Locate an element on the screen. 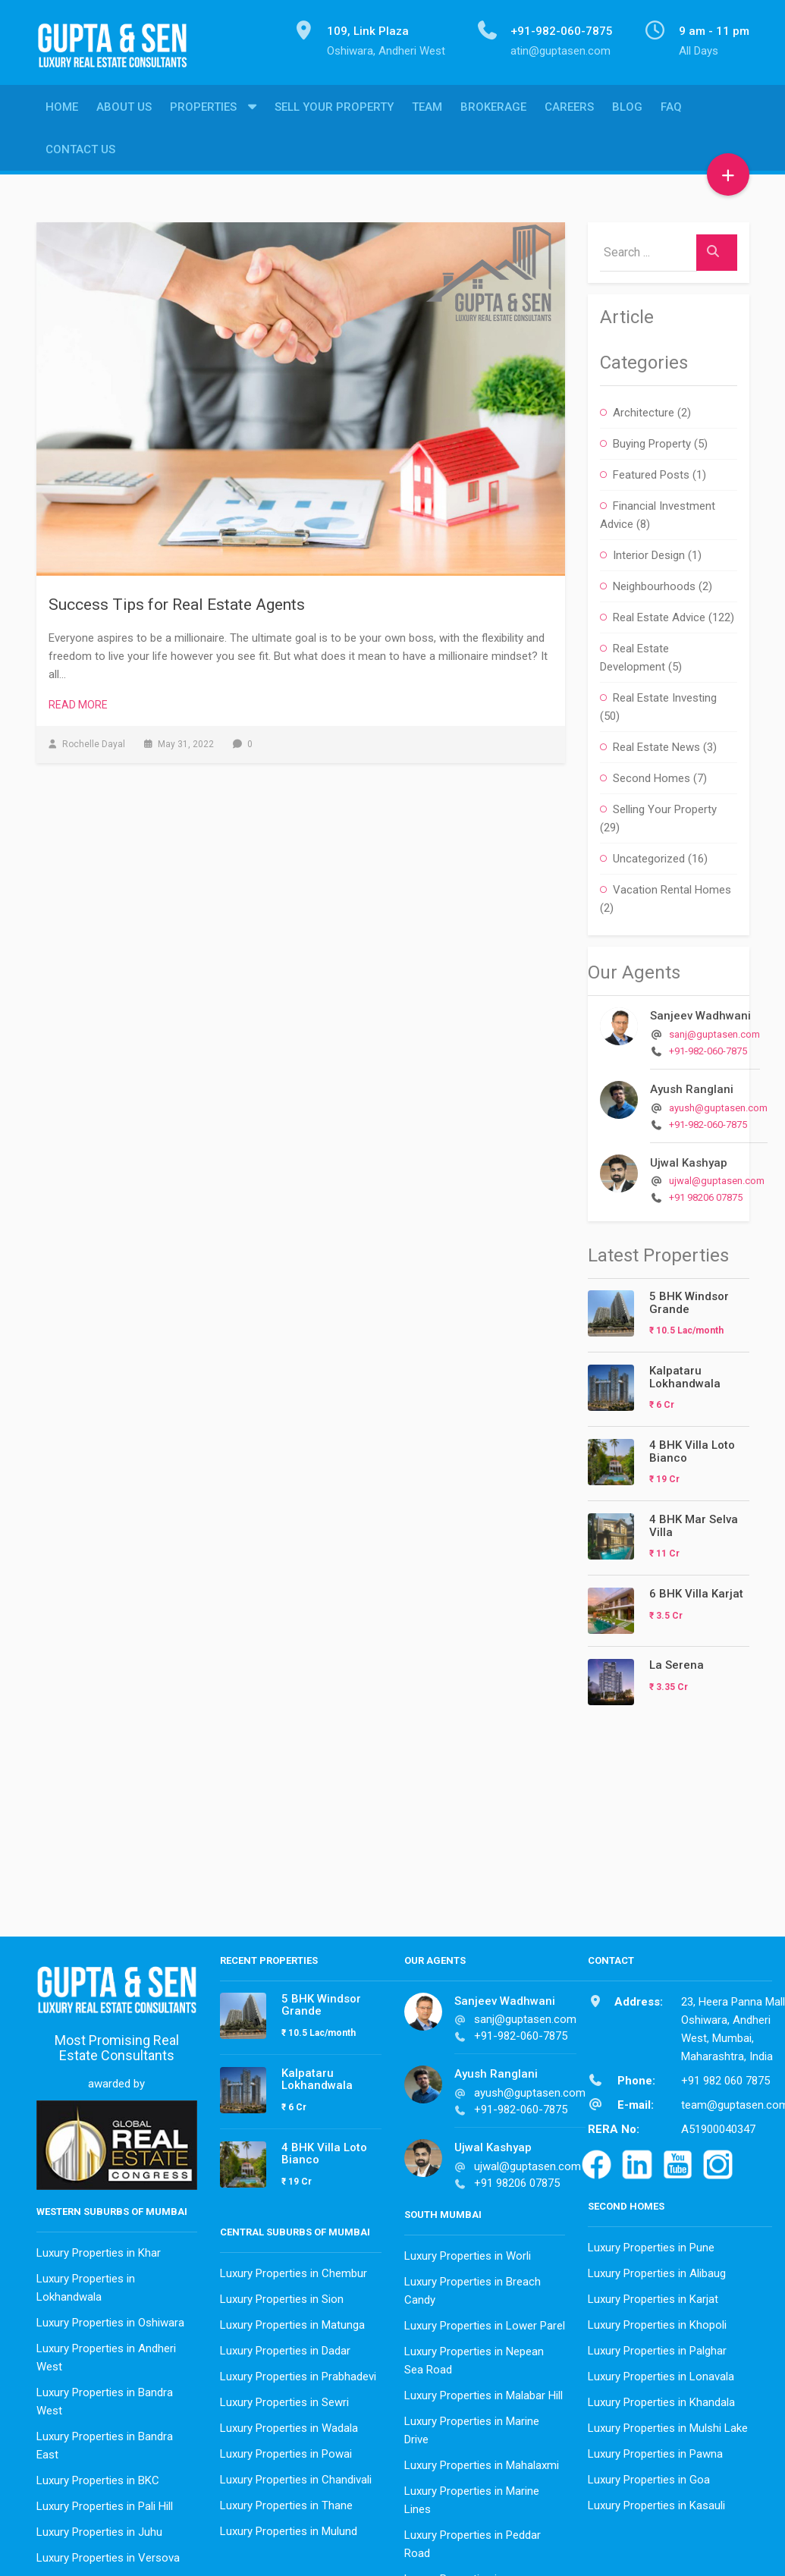  Featured Posts is located at coordinates (651, 471).